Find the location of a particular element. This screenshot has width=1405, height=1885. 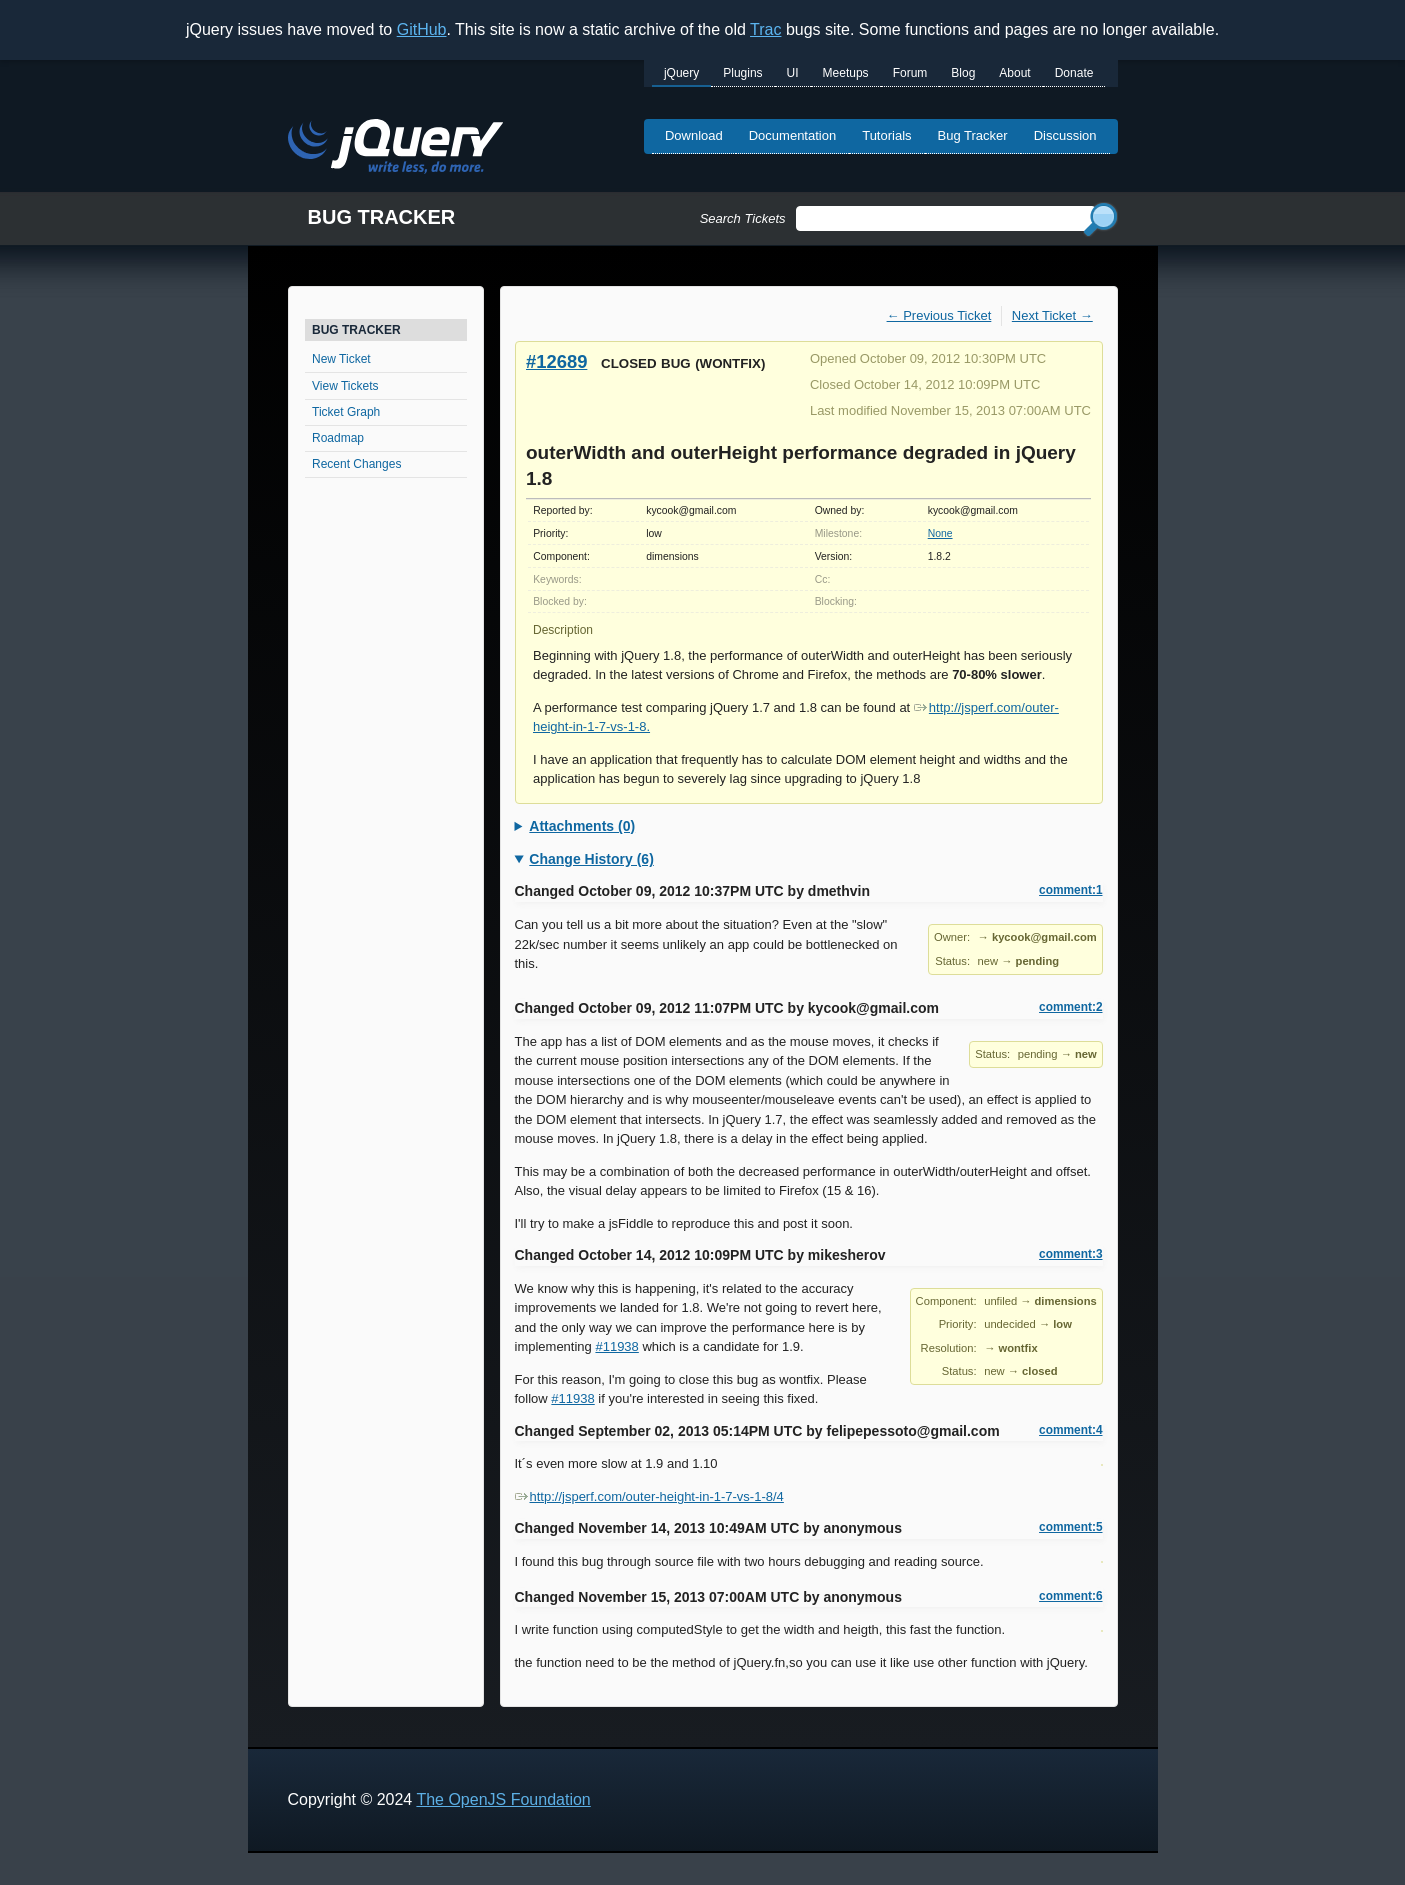

comment:6 is located at coordinates (1070, 1596).